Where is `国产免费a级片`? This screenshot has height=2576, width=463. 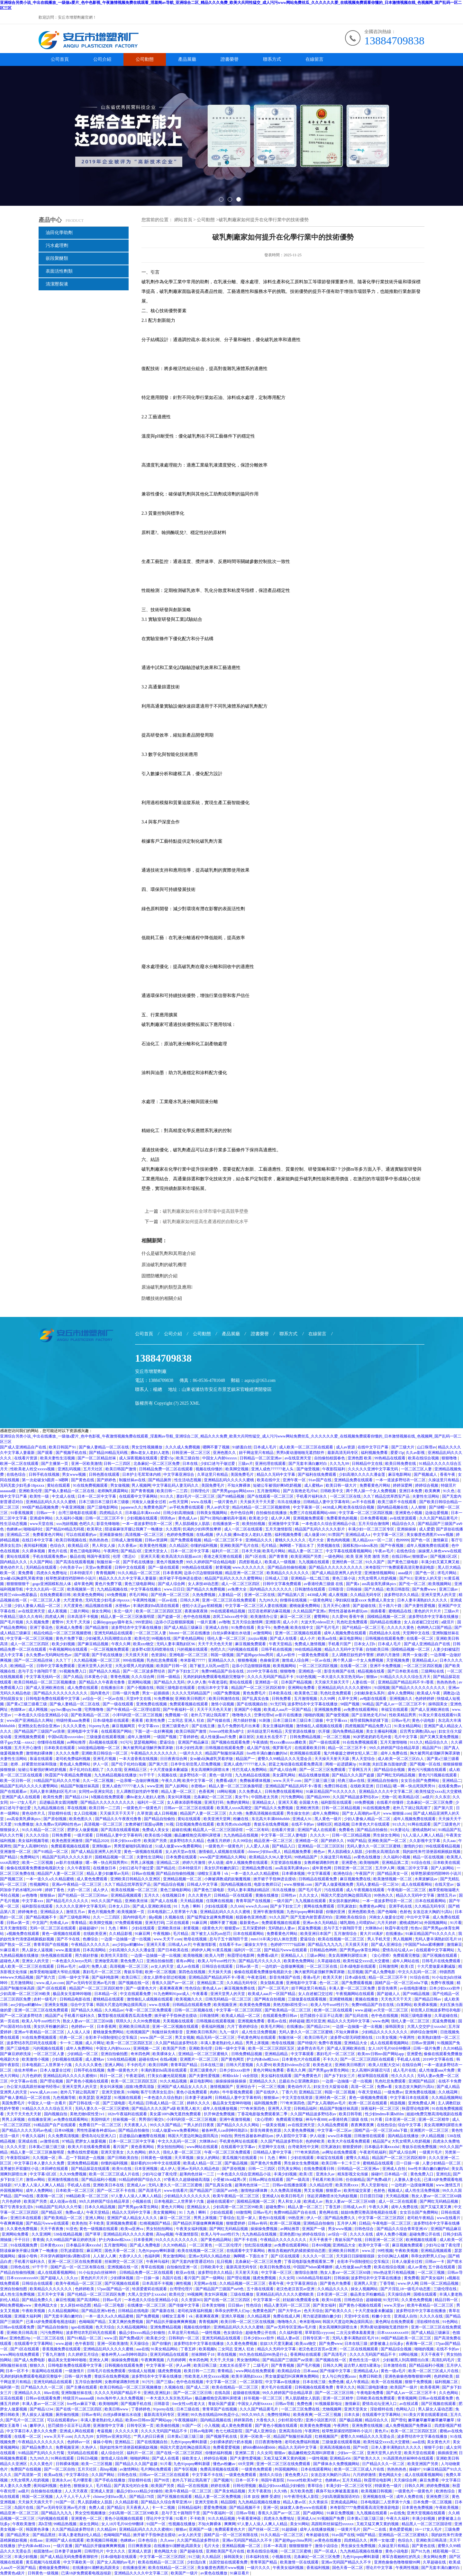
国产免费a级片 is located at coordinates (379, 2179).